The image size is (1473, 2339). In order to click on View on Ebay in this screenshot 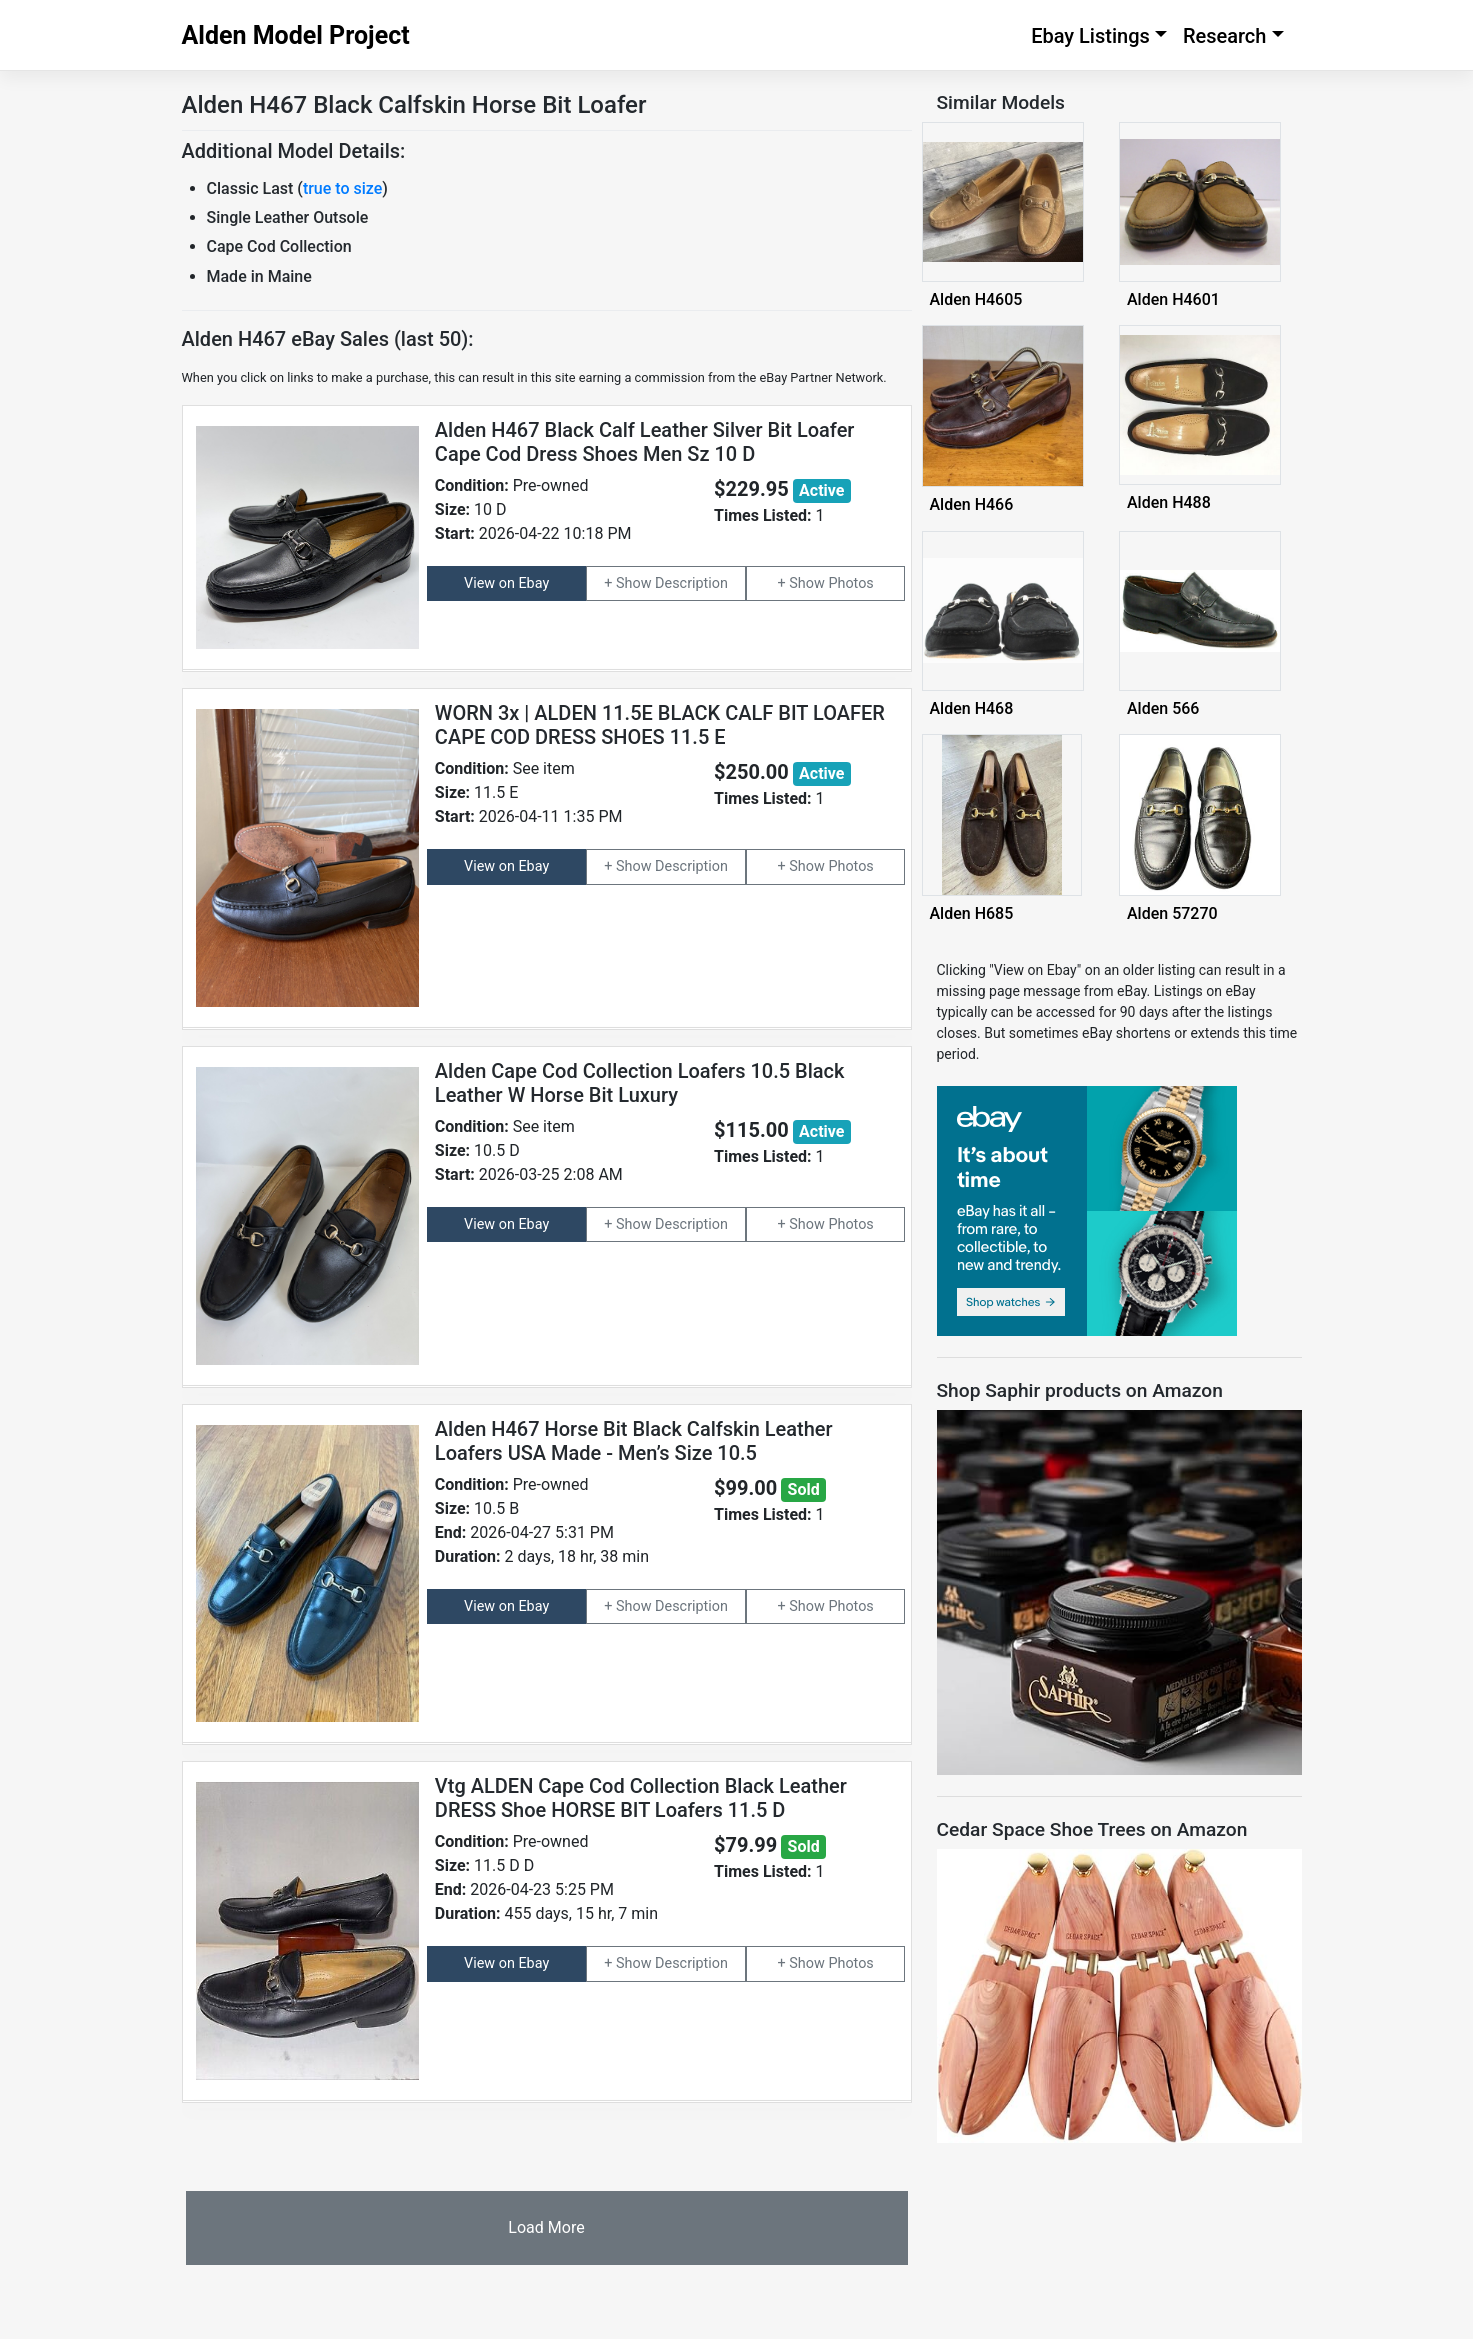, I will do `click(506, 583)`.